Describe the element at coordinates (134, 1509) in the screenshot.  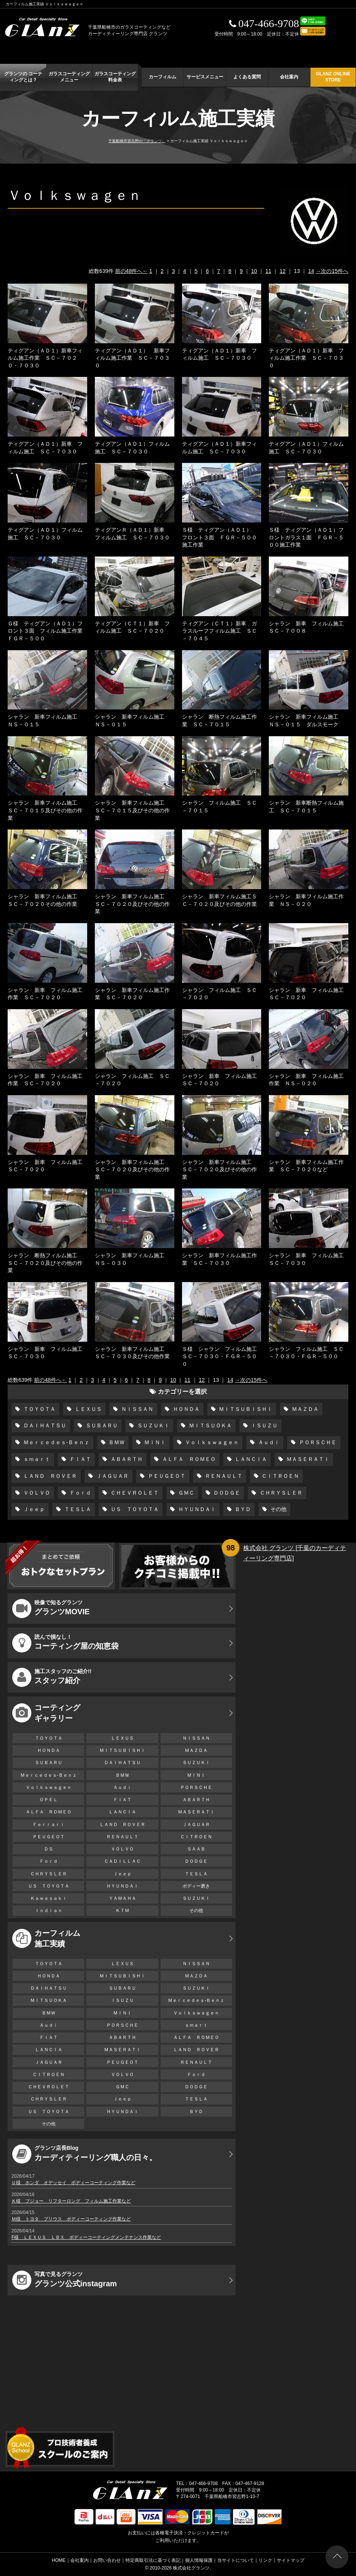
I see `ＵＳ ＴＯＹＯＴＡ` at that location.